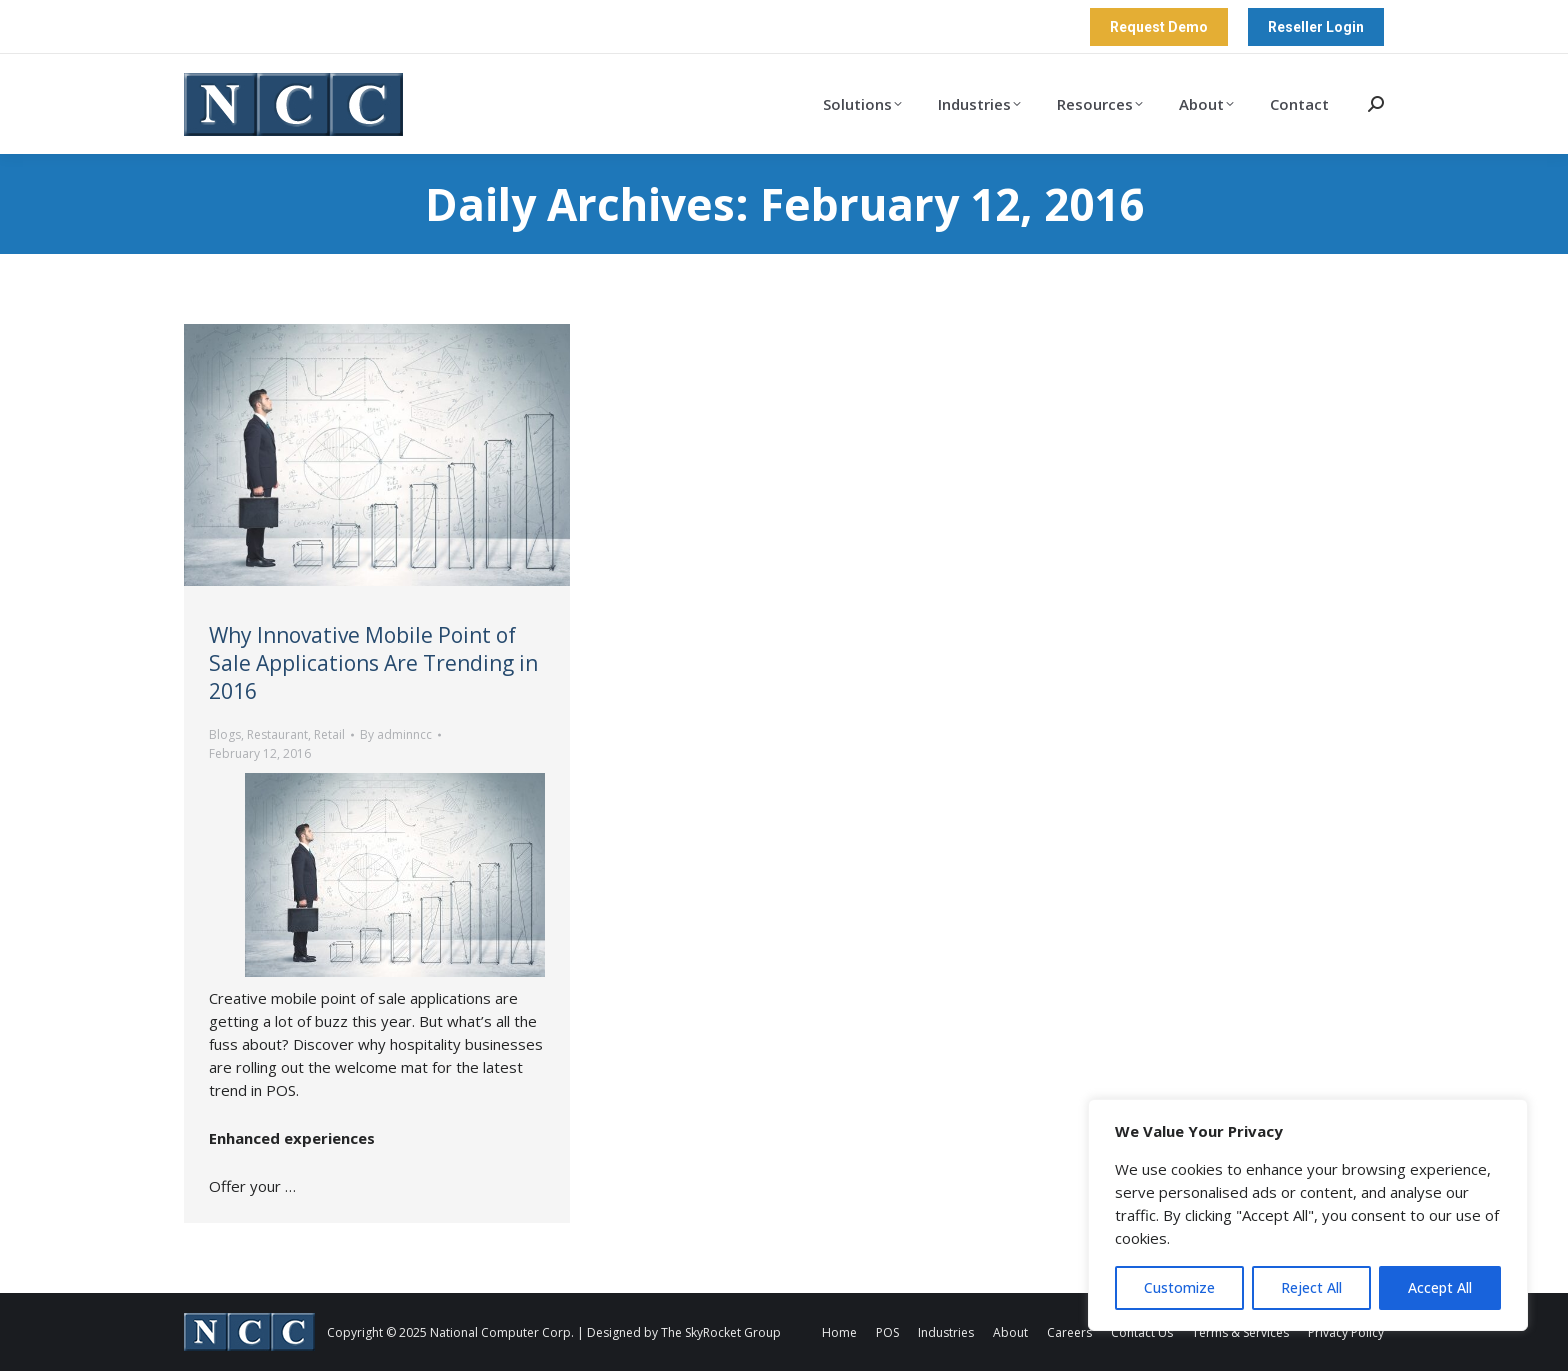 This screenshot has height=1371, width=1568. What do you see at coordinates (1311, 1287) in the screenshot?
I see `Reject All` at bounding box center [1311, 1287].